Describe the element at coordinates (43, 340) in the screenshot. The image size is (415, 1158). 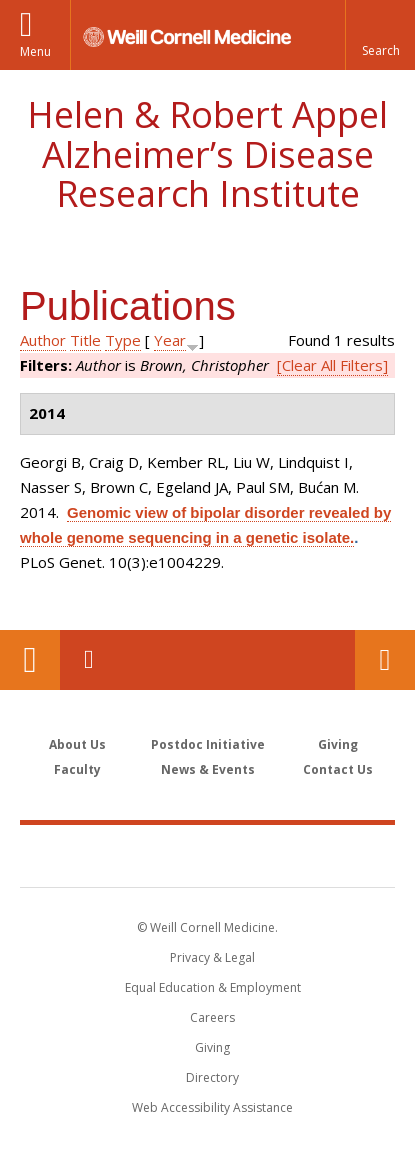
I see `Author` at that location.